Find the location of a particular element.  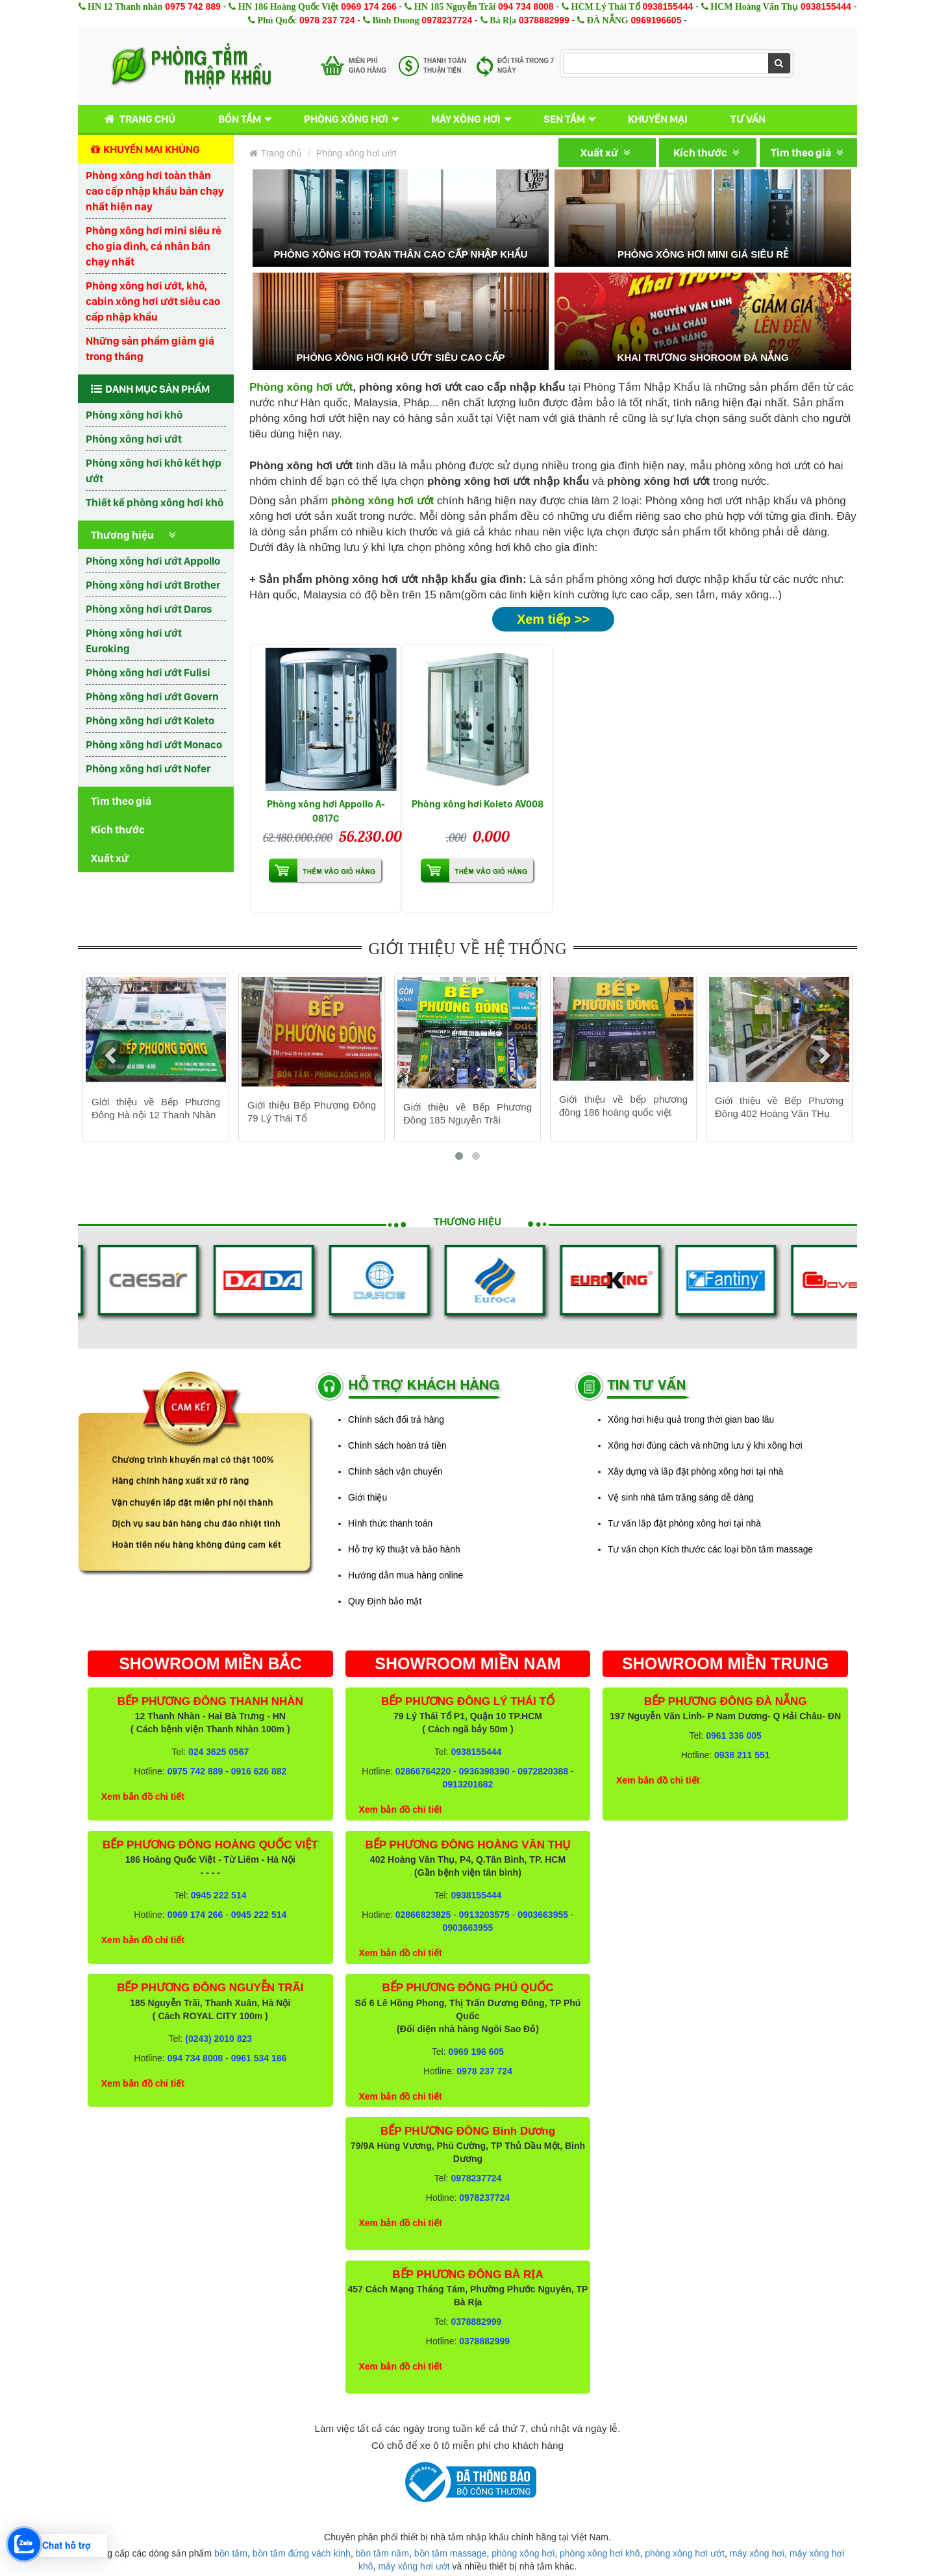

Xông hơi hiệu quả trong thời gian bao lâu is located at coordinates (691, 1419).